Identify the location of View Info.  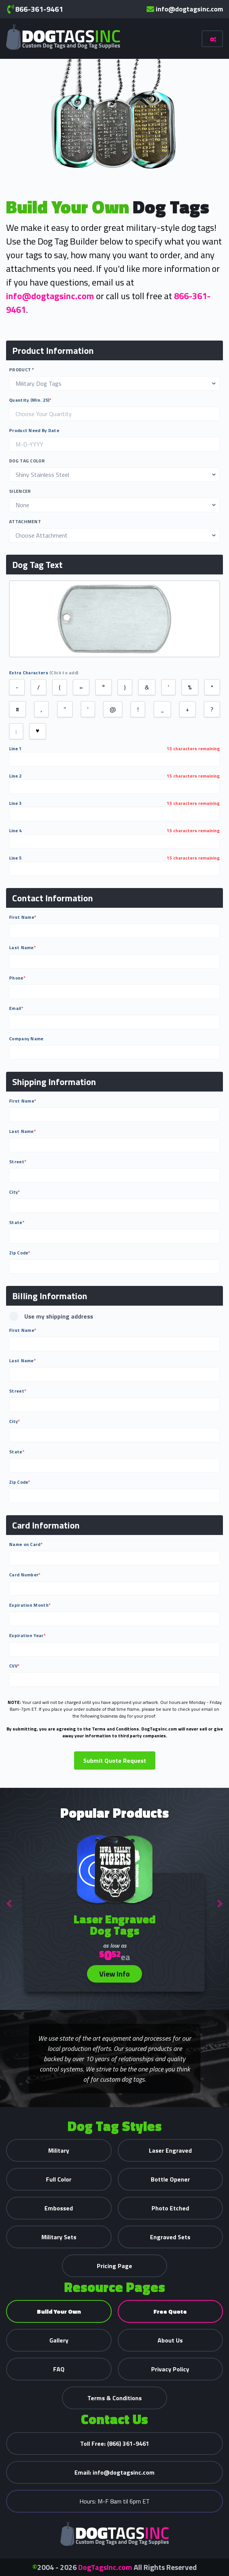
(114, 1974).